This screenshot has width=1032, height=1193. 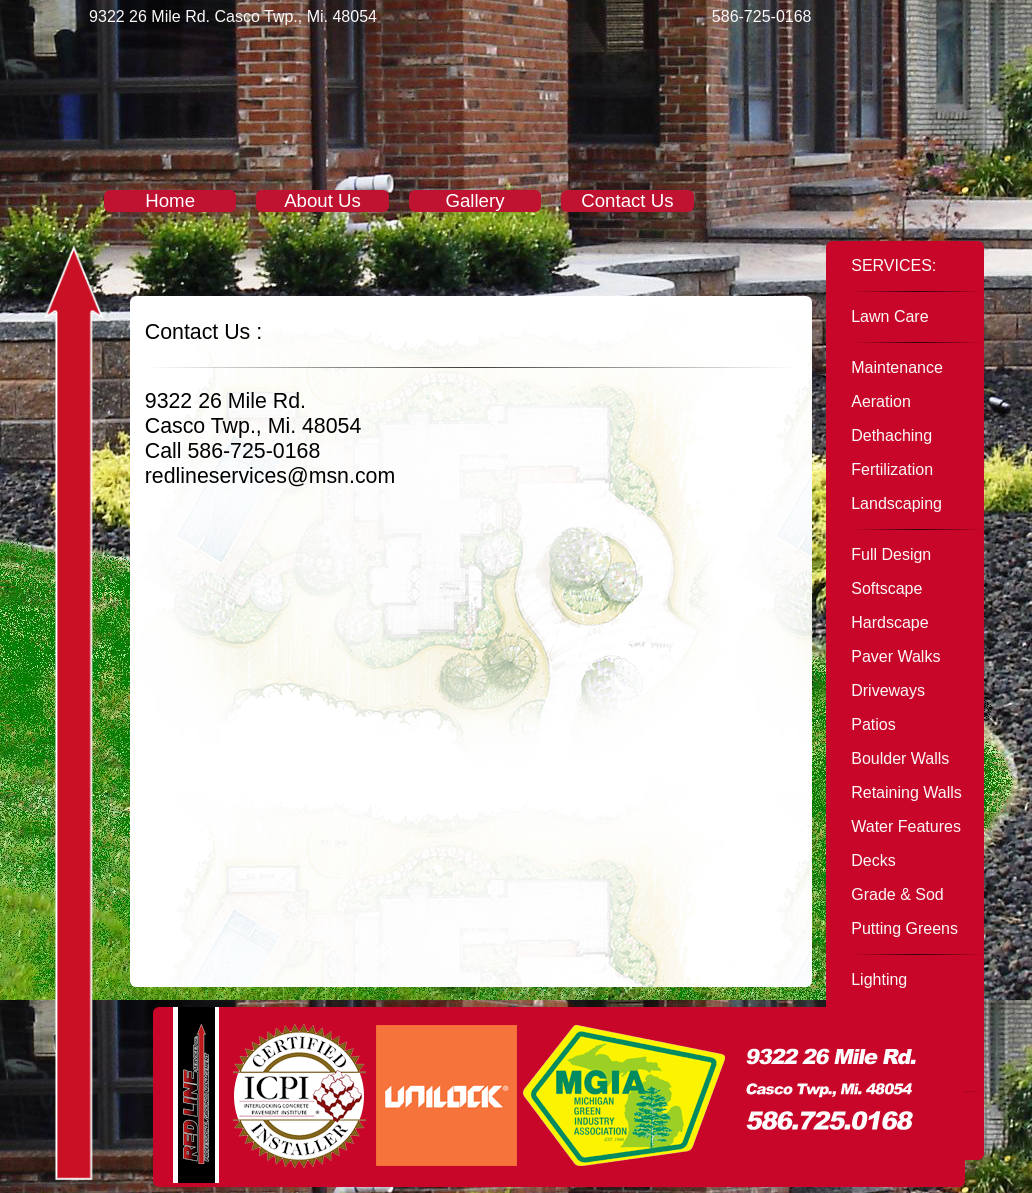 I want to click on Gallery, so click(x=474, y=200).